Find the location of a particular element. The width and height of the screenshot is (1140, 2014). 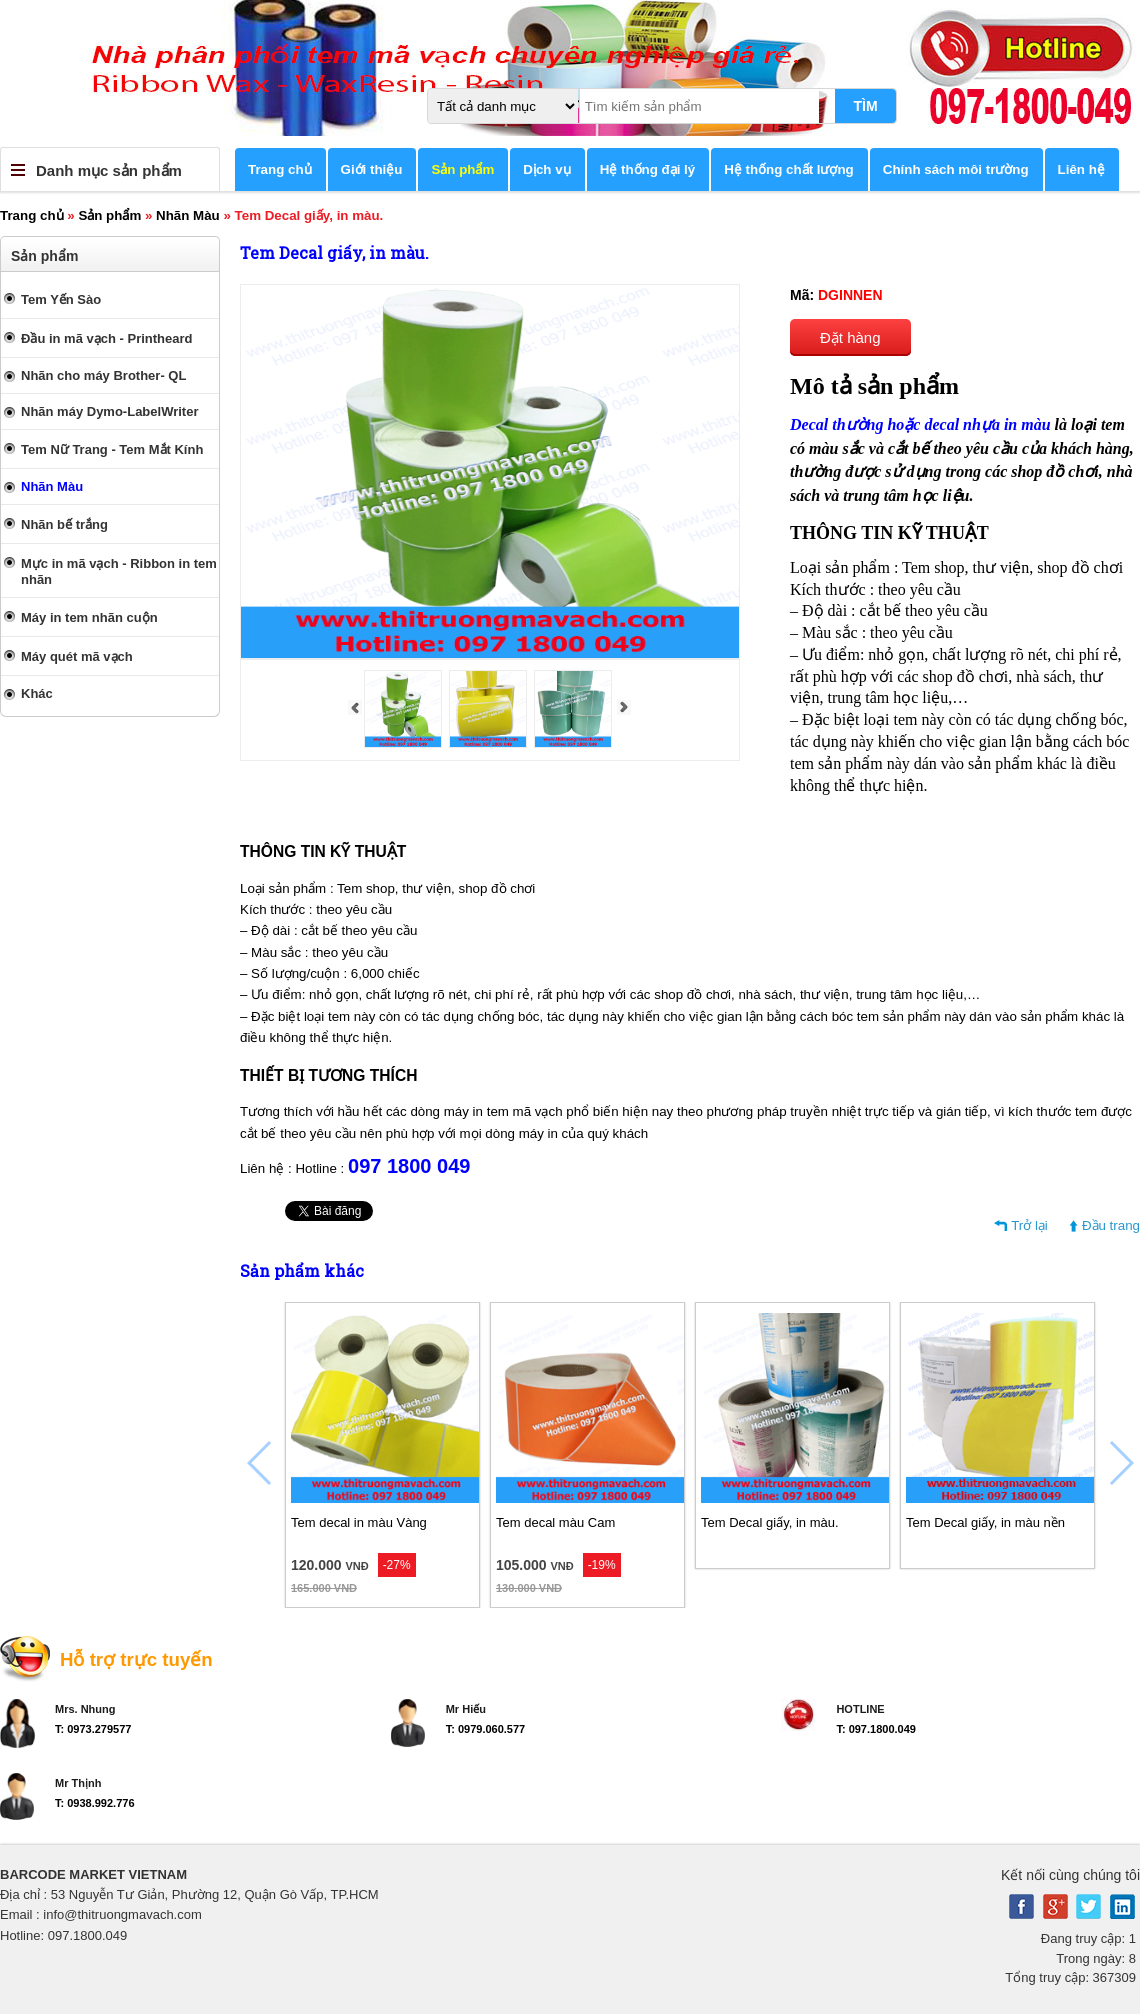

Đầu trang is located at coordinates (1111, 1225).